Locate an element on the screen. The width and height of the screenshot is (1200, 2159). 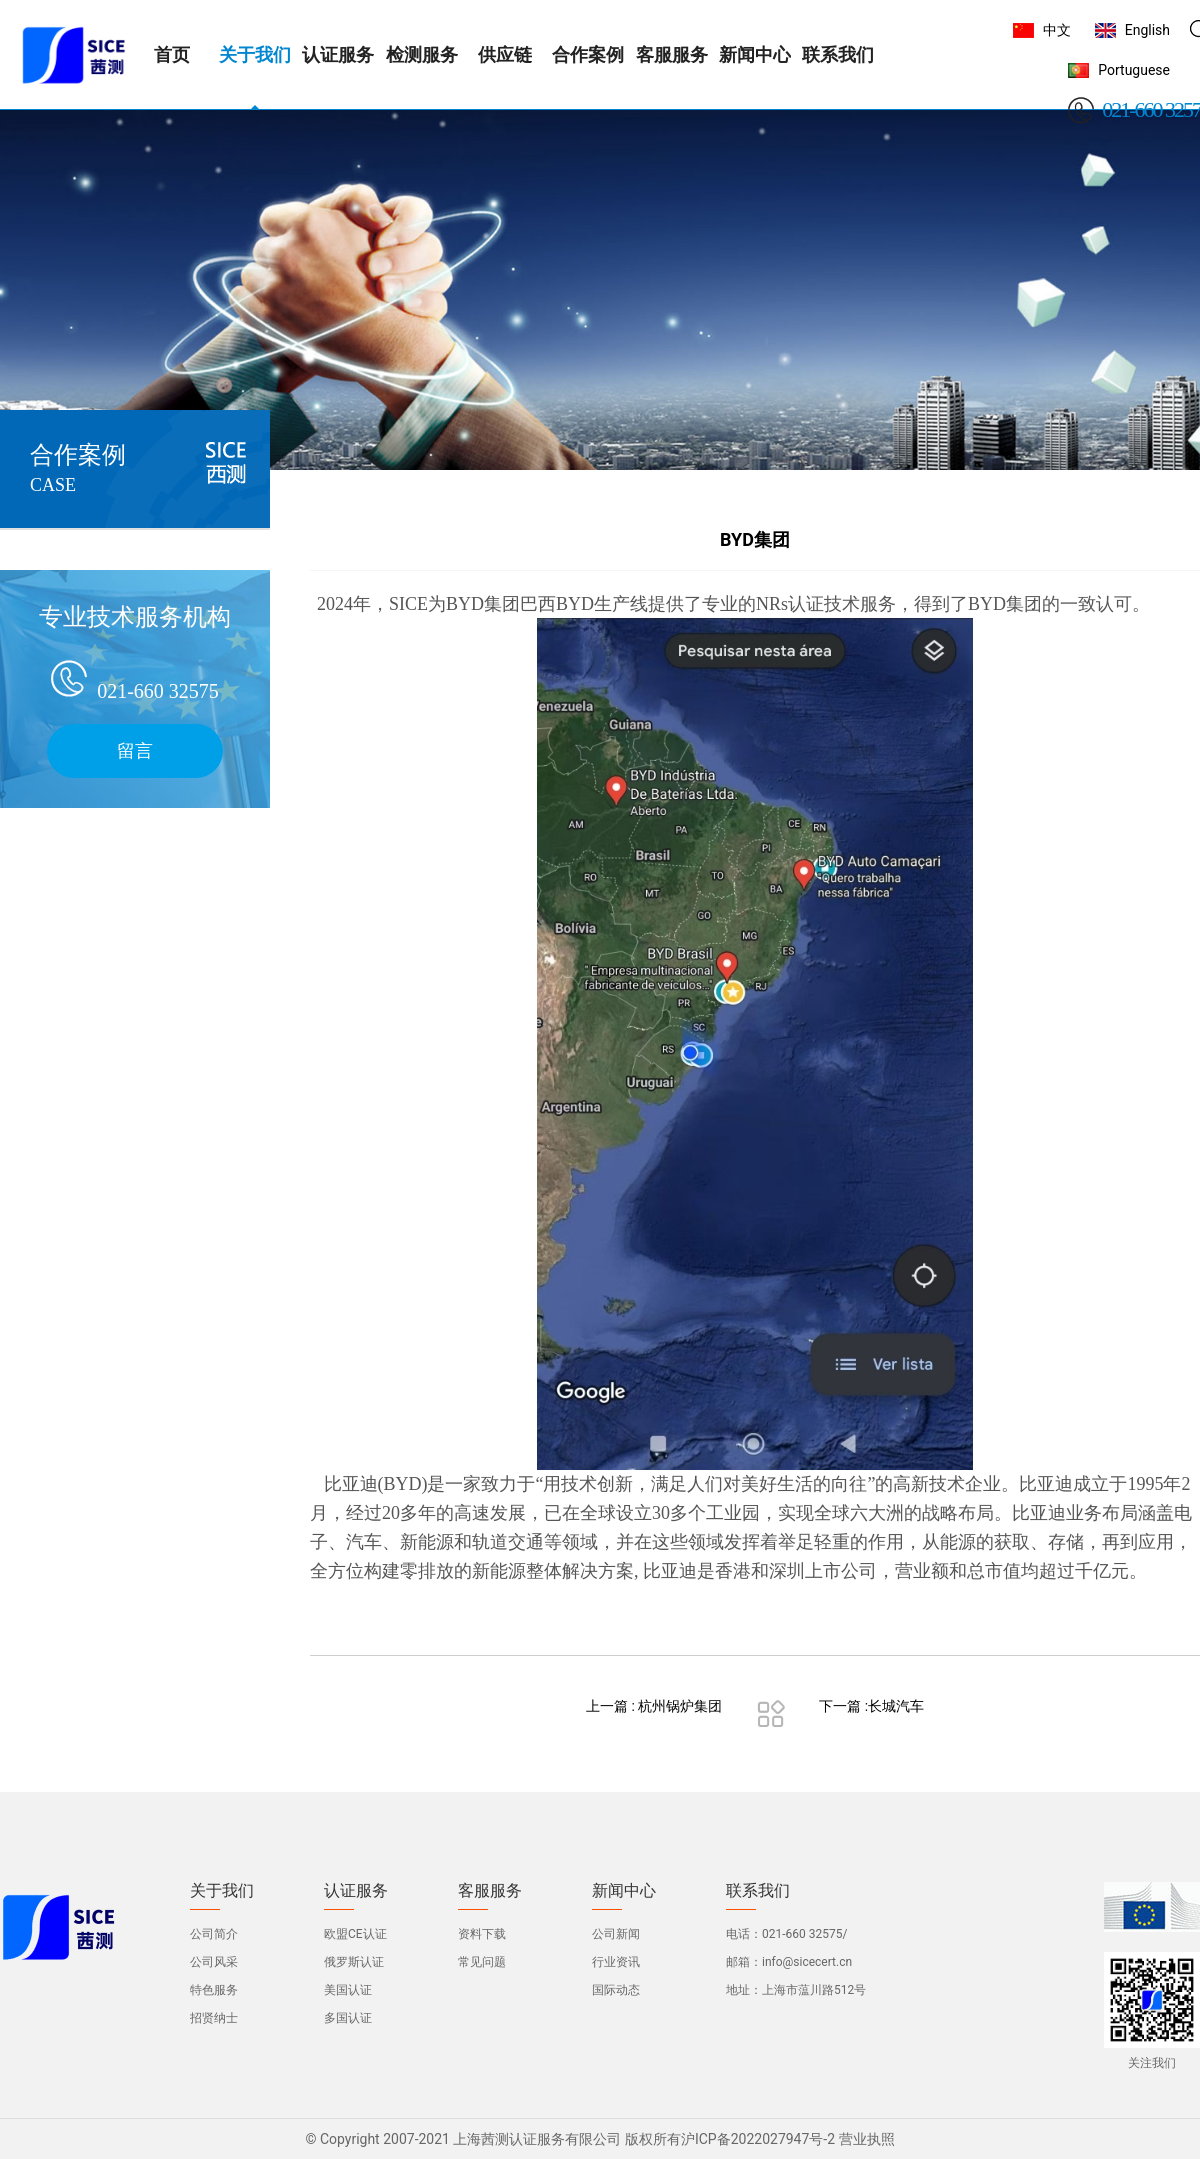
资料下载 is located at coordinates (482, 1934).